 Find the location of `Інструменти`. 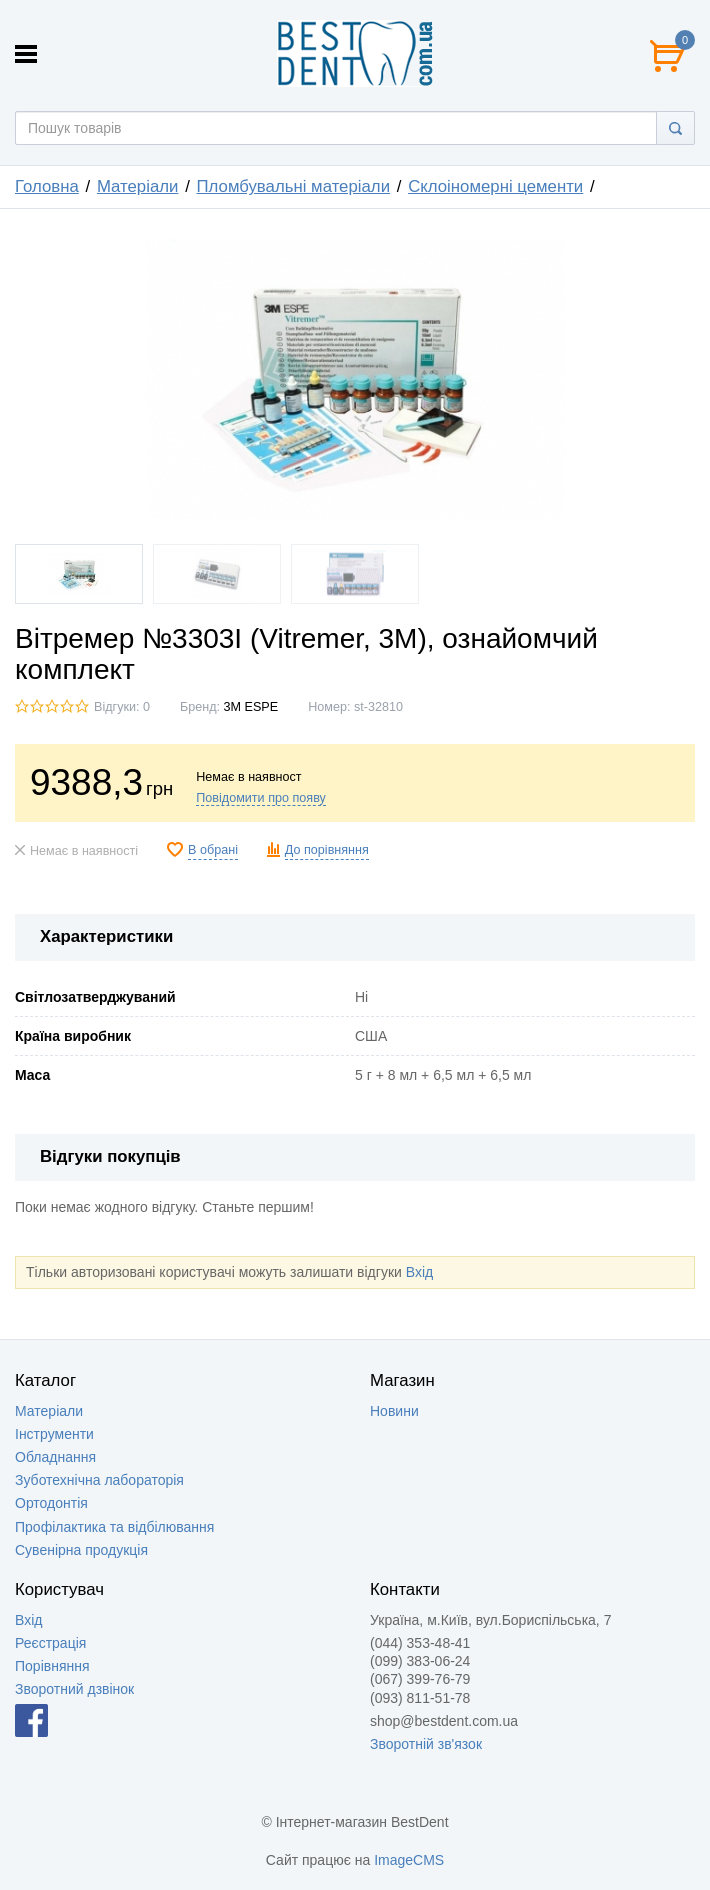

Інструменти is located at coordinates (54, 1434).